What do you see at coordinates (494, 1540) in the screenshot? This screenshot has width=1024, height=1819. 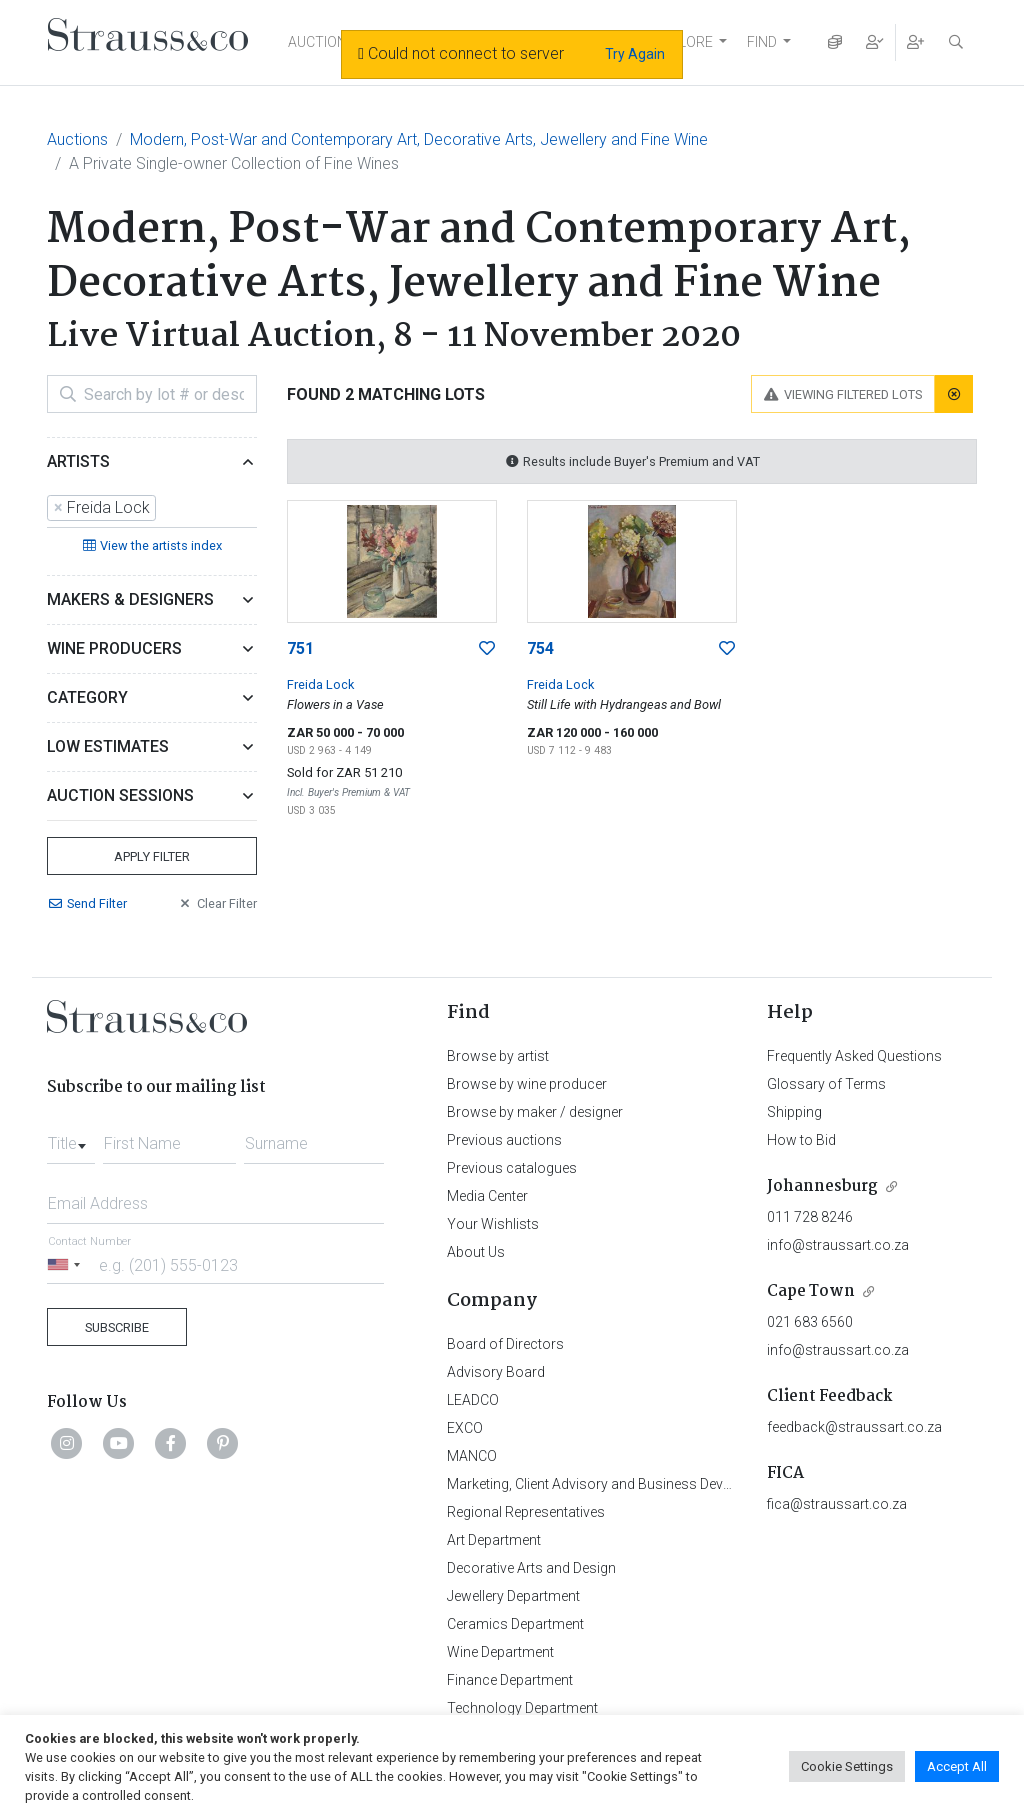 I see `Art Department` at bounding box center [494, 1540].